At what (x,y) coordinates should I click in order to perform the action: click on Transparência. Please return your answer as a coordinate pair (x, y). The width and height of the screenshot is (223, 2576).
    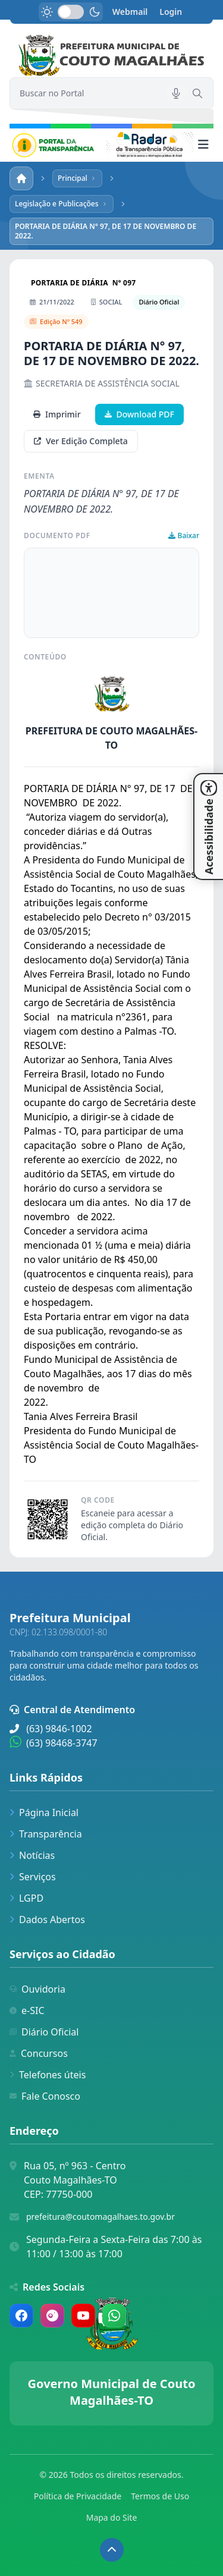
    Looking at the image, I should click on (46, 1833).